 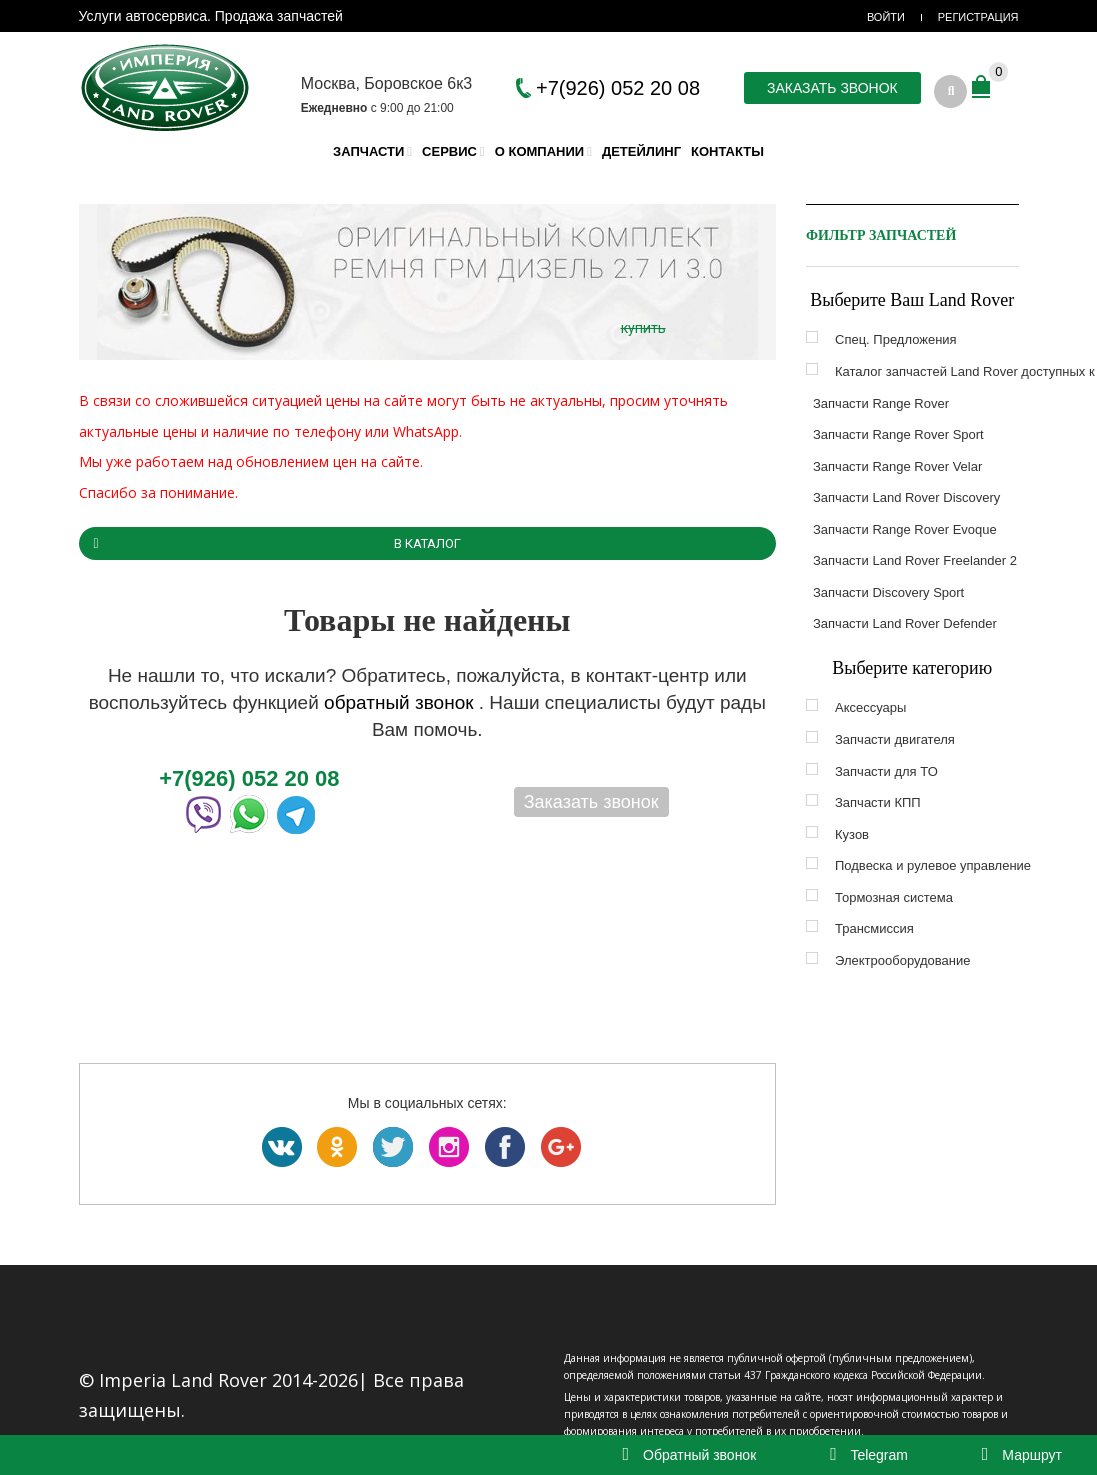 I want to click on Тормозная система, so click(x=894, y=897).